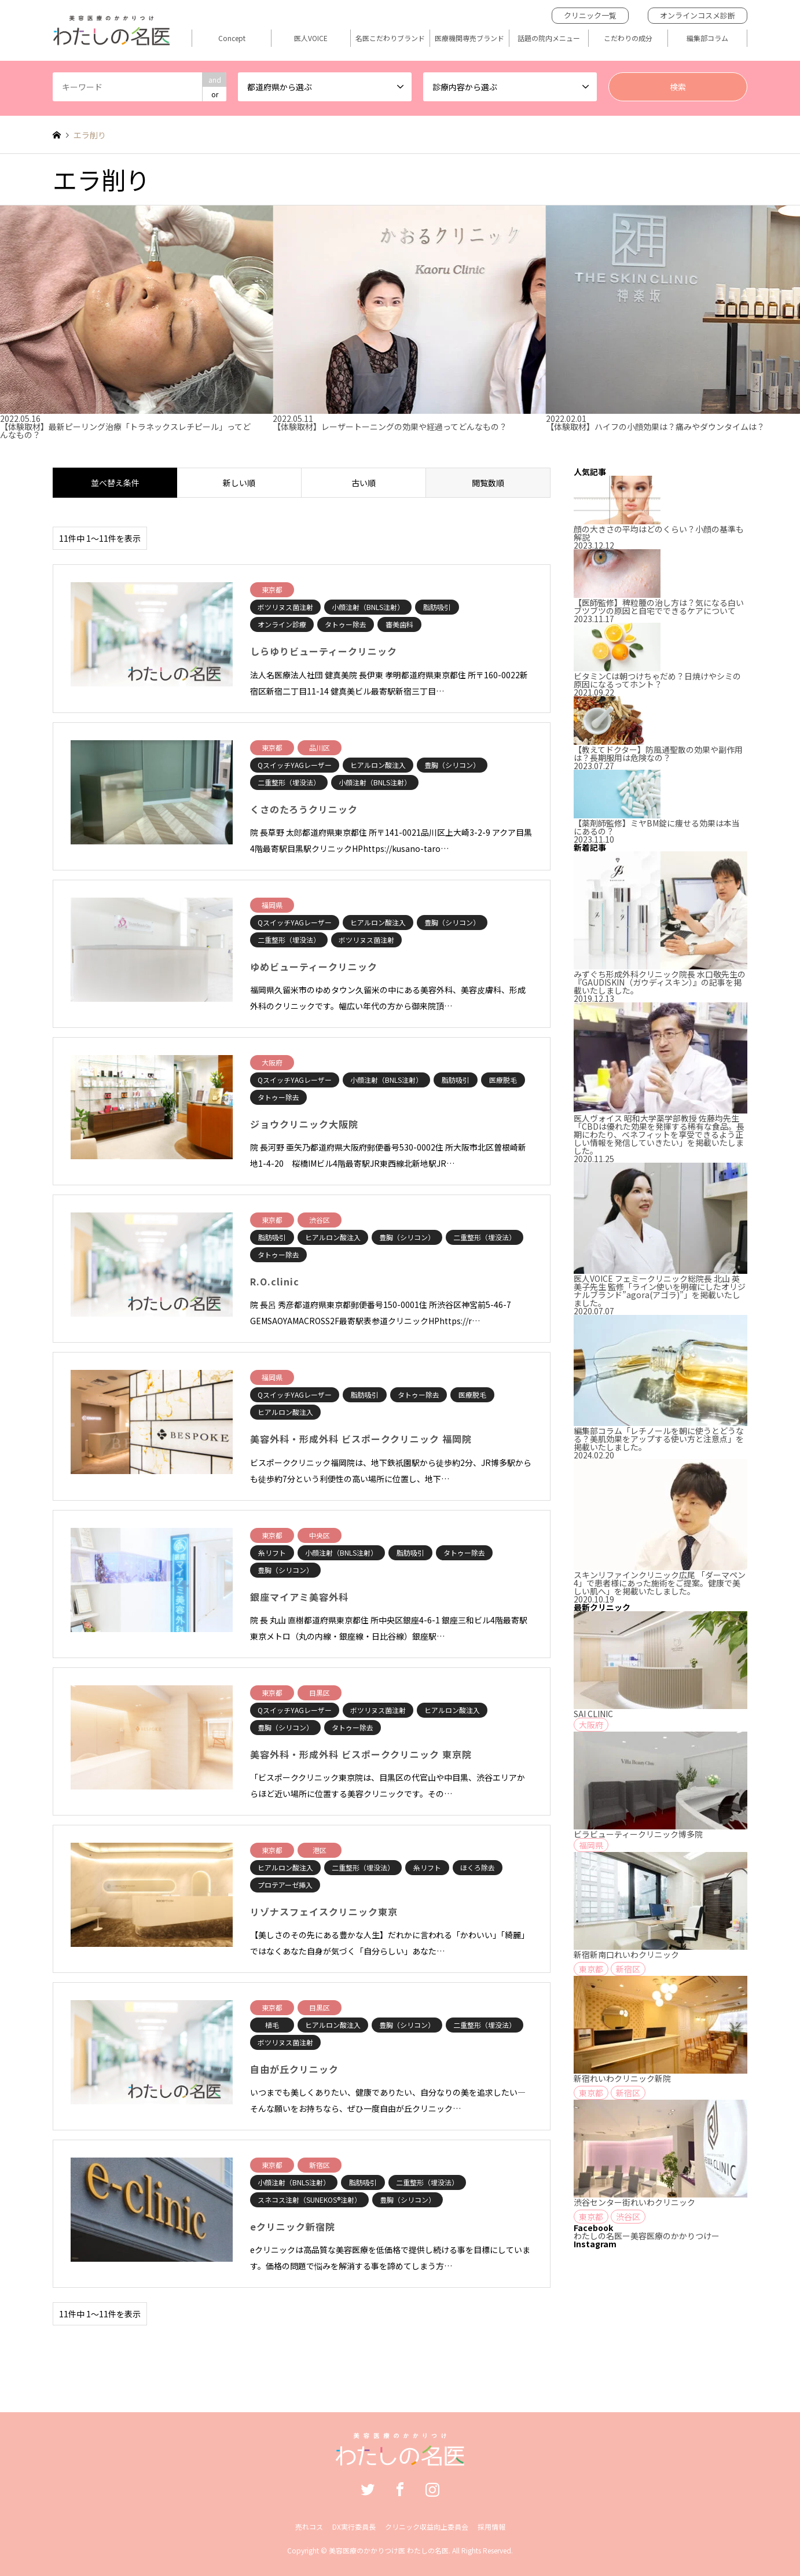 This screenshot has width=800, height=2576. I want to click on クリニック一覧, so click(590, 15).